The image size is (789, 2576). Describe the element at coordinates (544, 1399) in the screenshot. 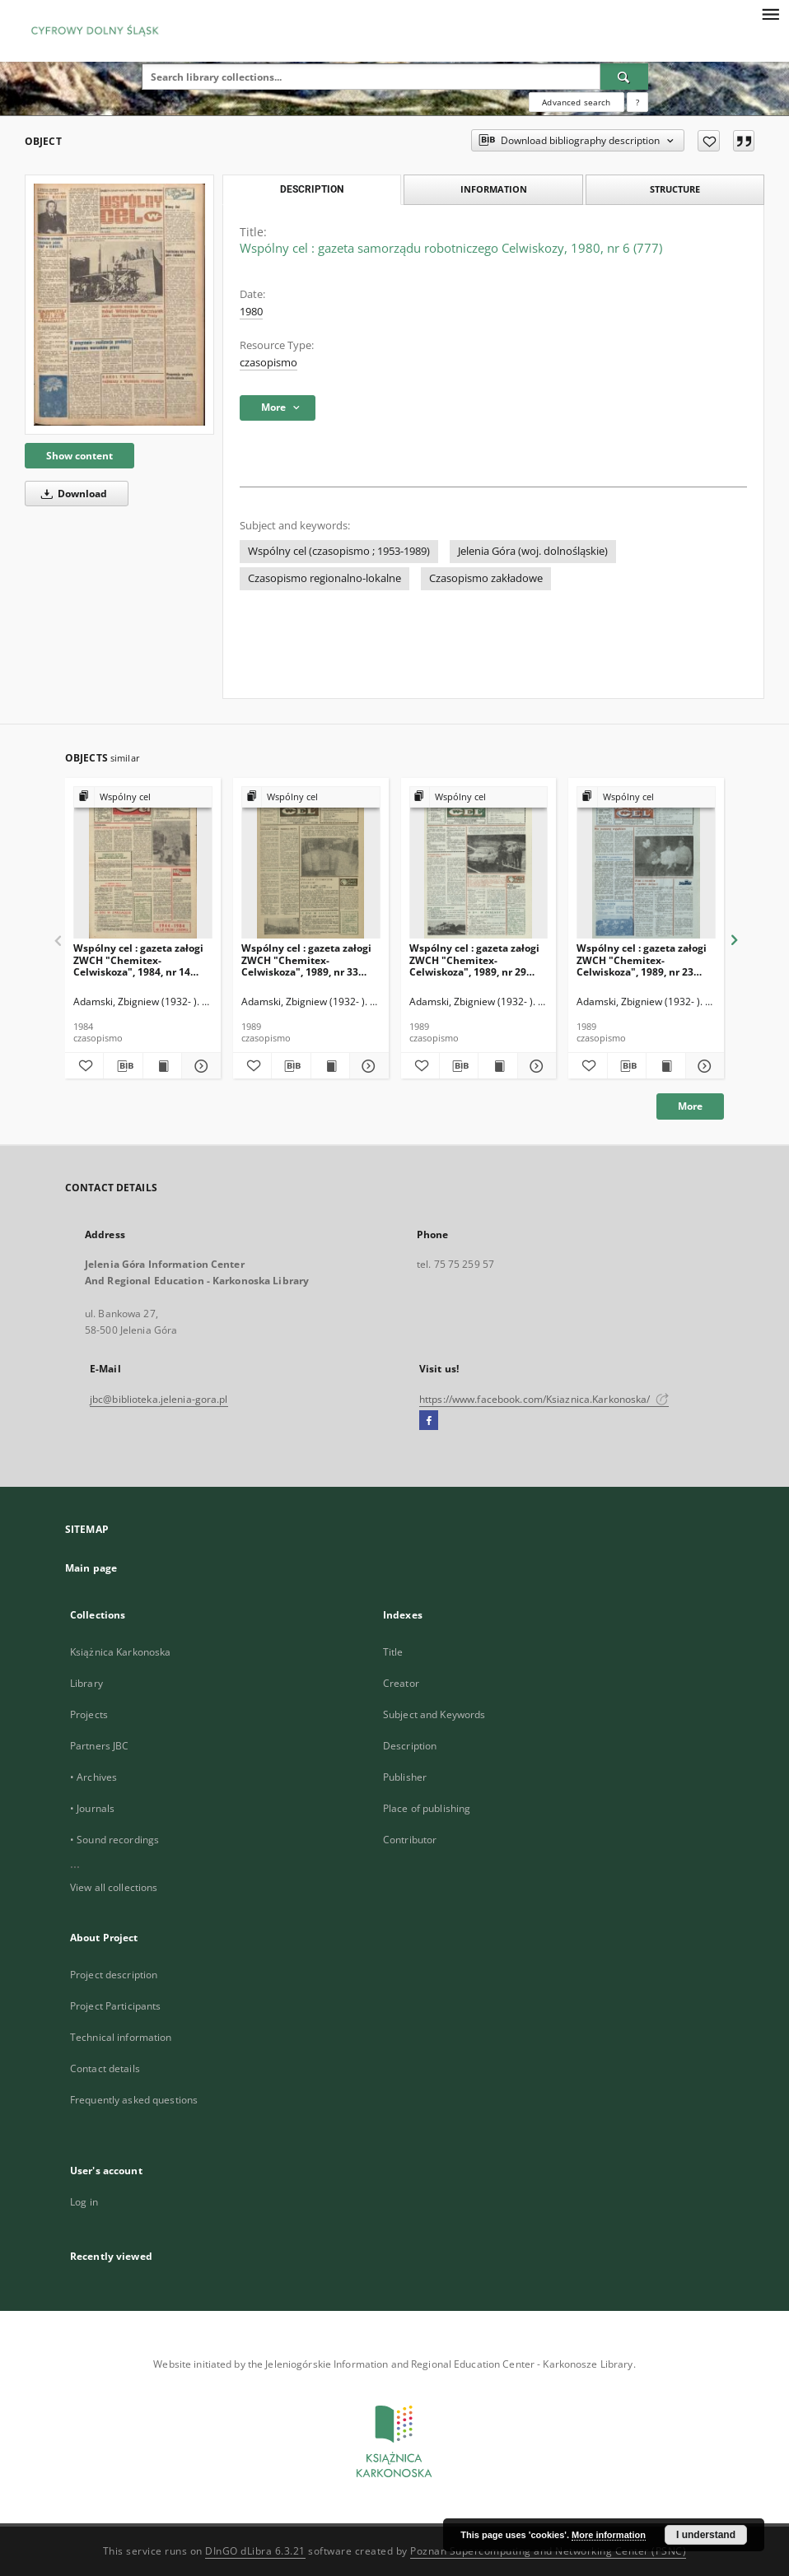

I see `https://www.facebook.com/Ksiaznica.Karkonoska/` at that location.